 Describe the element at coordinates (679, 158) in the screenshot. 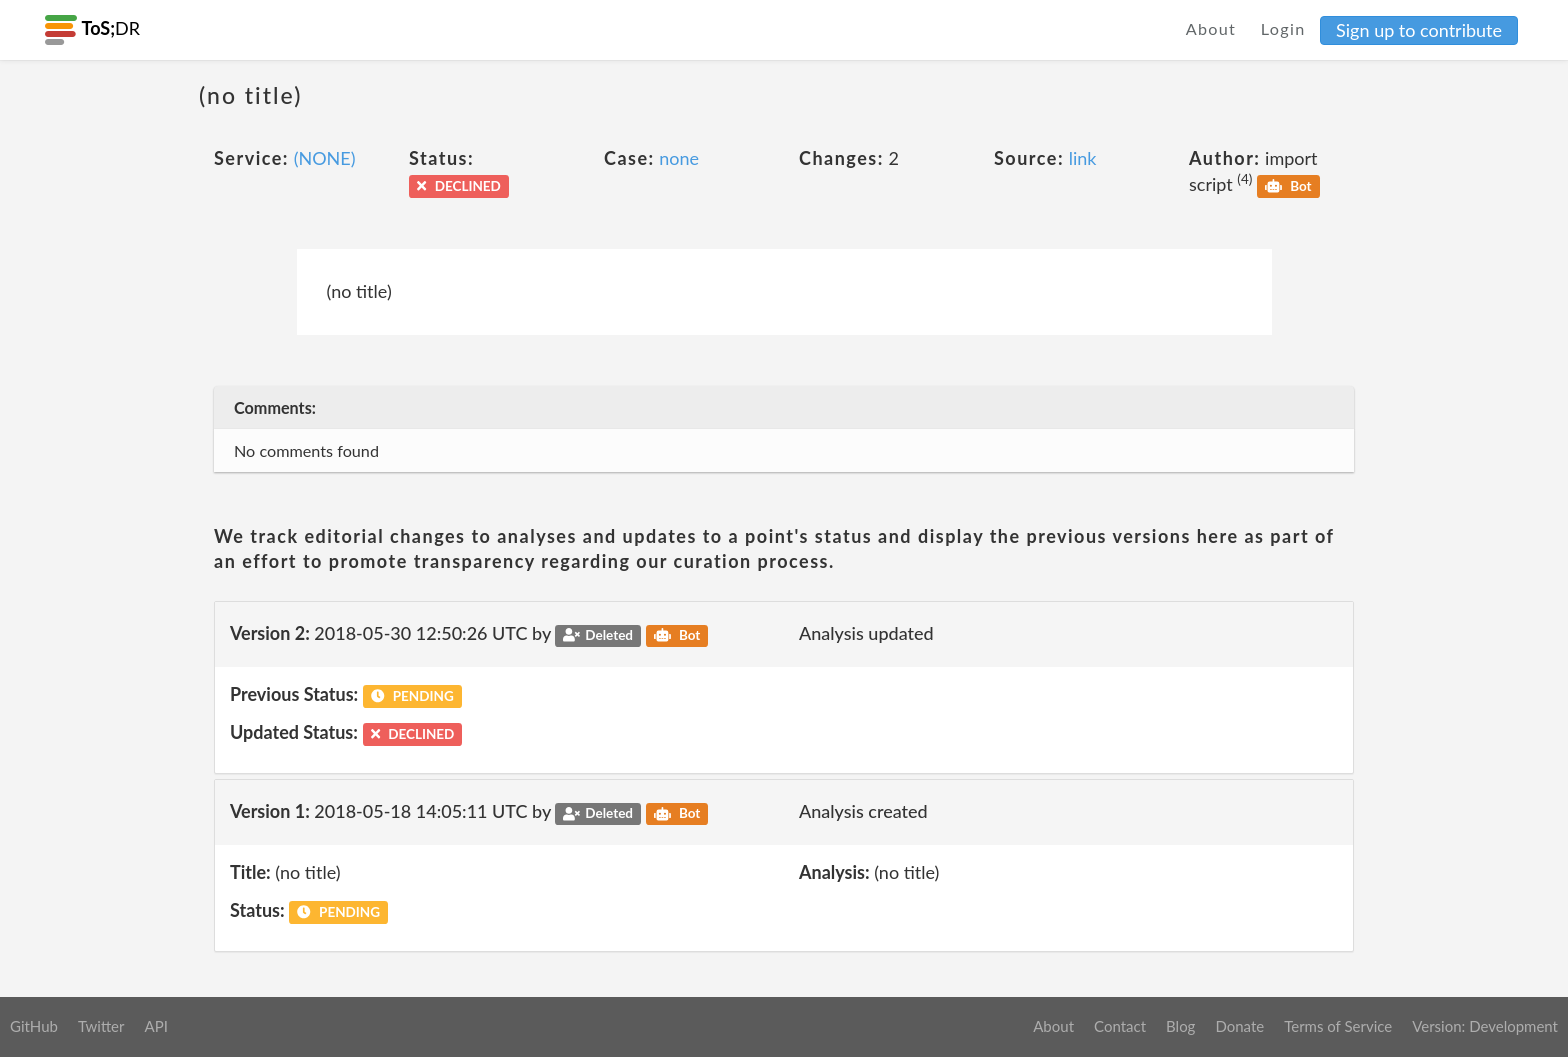

I see `none` at that location.